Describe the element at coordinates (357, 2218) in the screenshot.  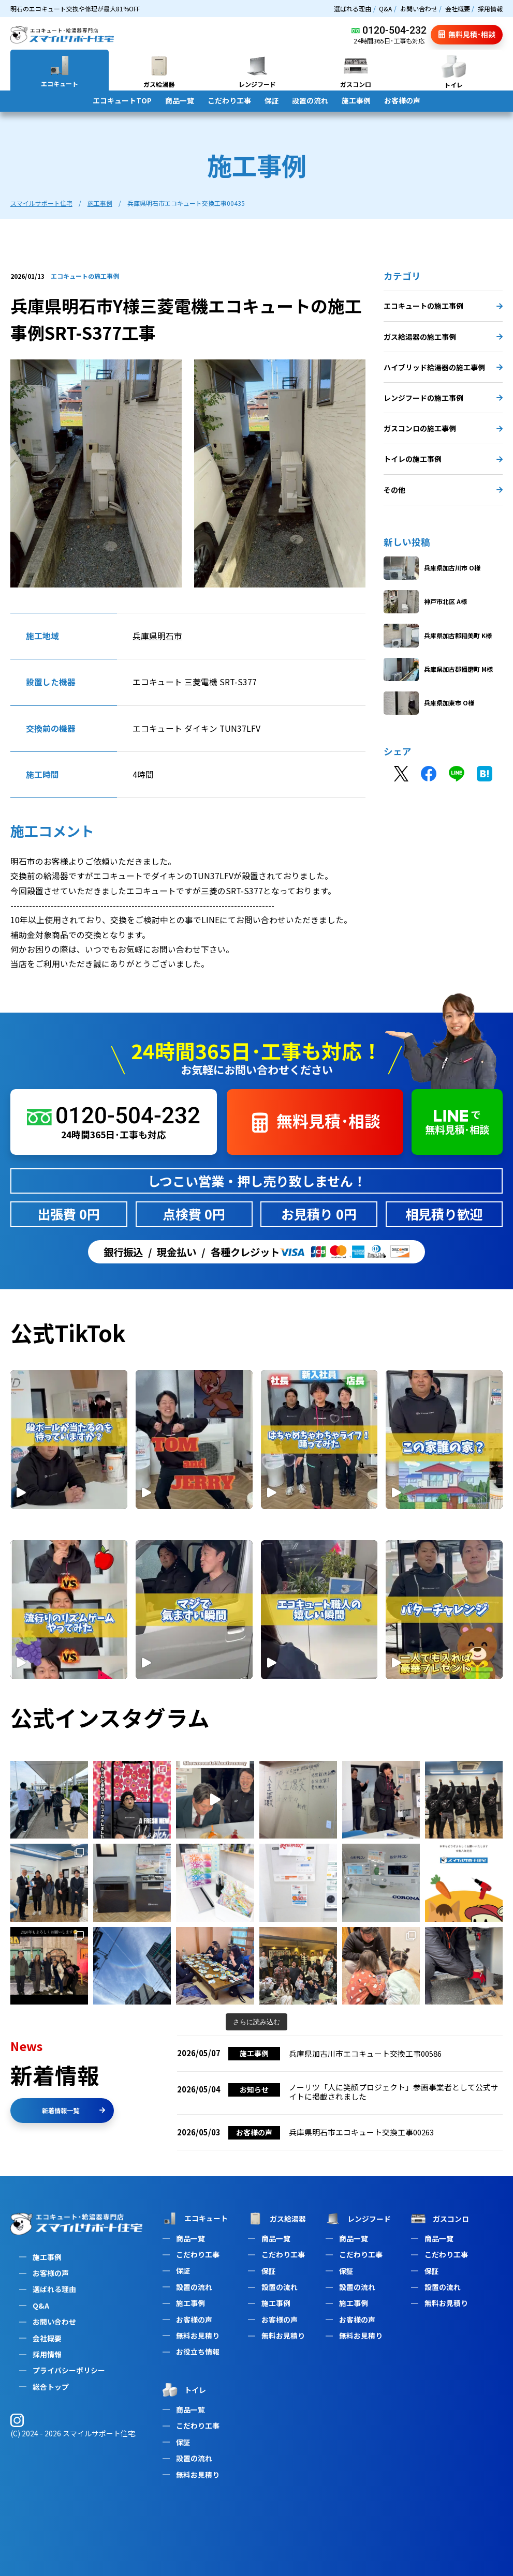
I see `レンジフード` at that location.